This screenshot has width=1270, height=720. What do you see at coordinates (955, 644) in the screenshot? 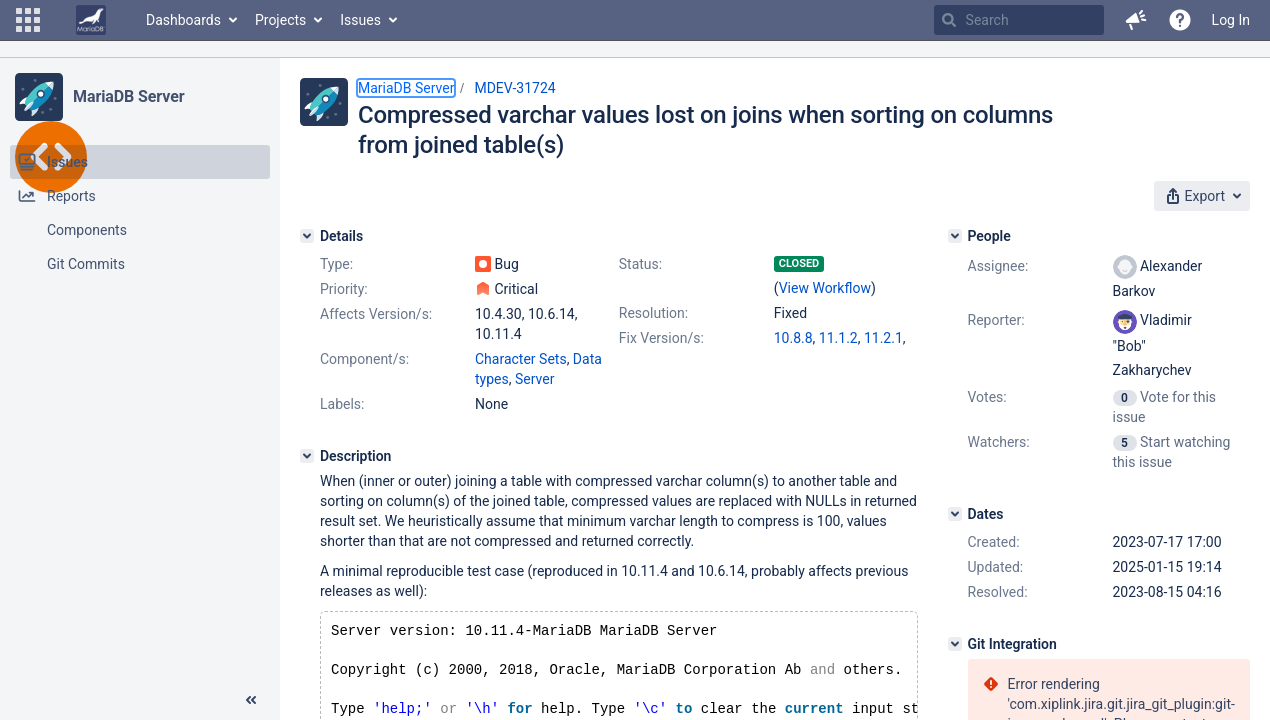
I see `[Git Integration]` at bounding box center [955, 644].